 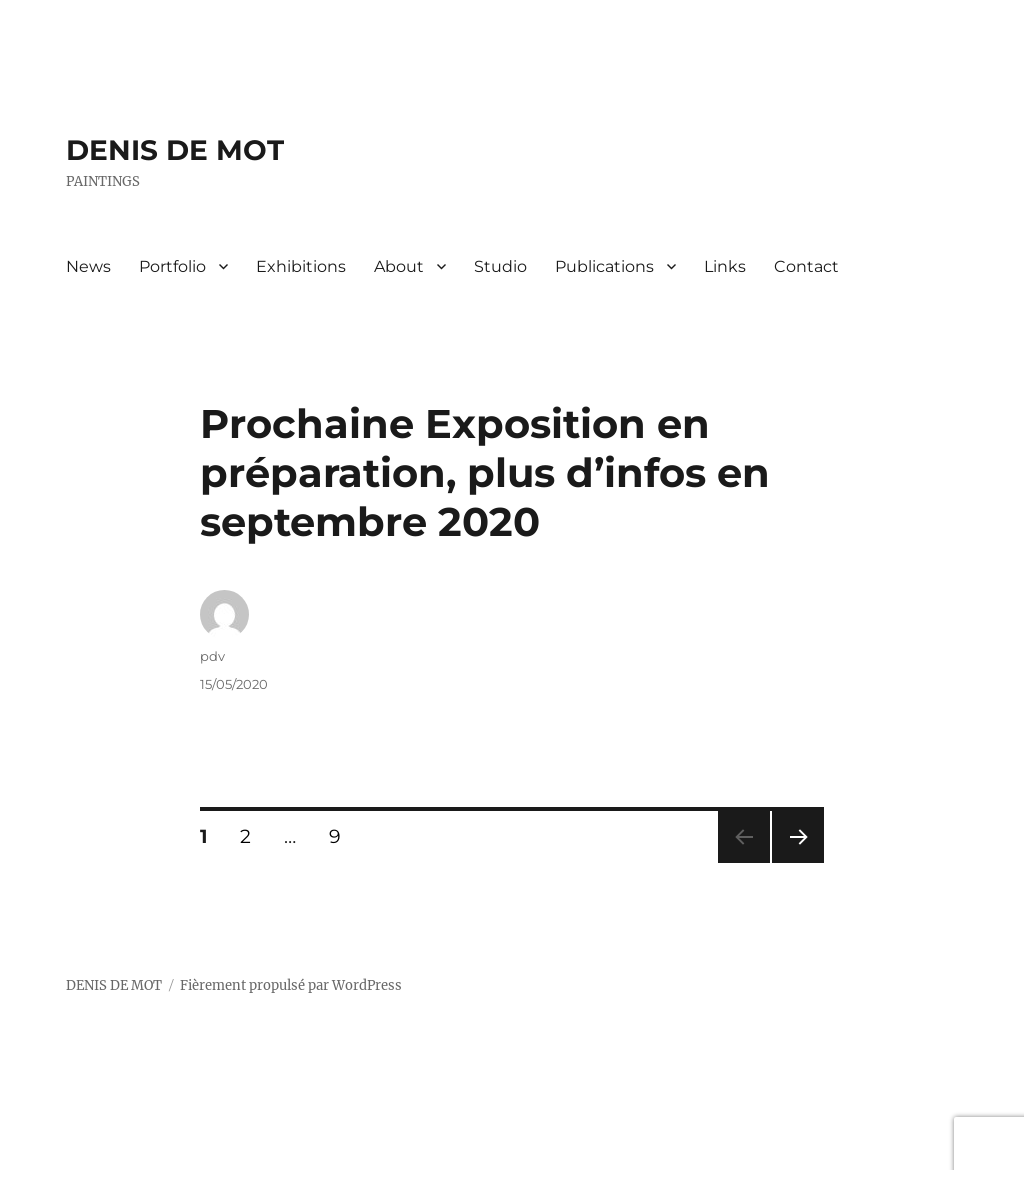 I want to click on DENIS DE MOT, so click(x=175, y=150).